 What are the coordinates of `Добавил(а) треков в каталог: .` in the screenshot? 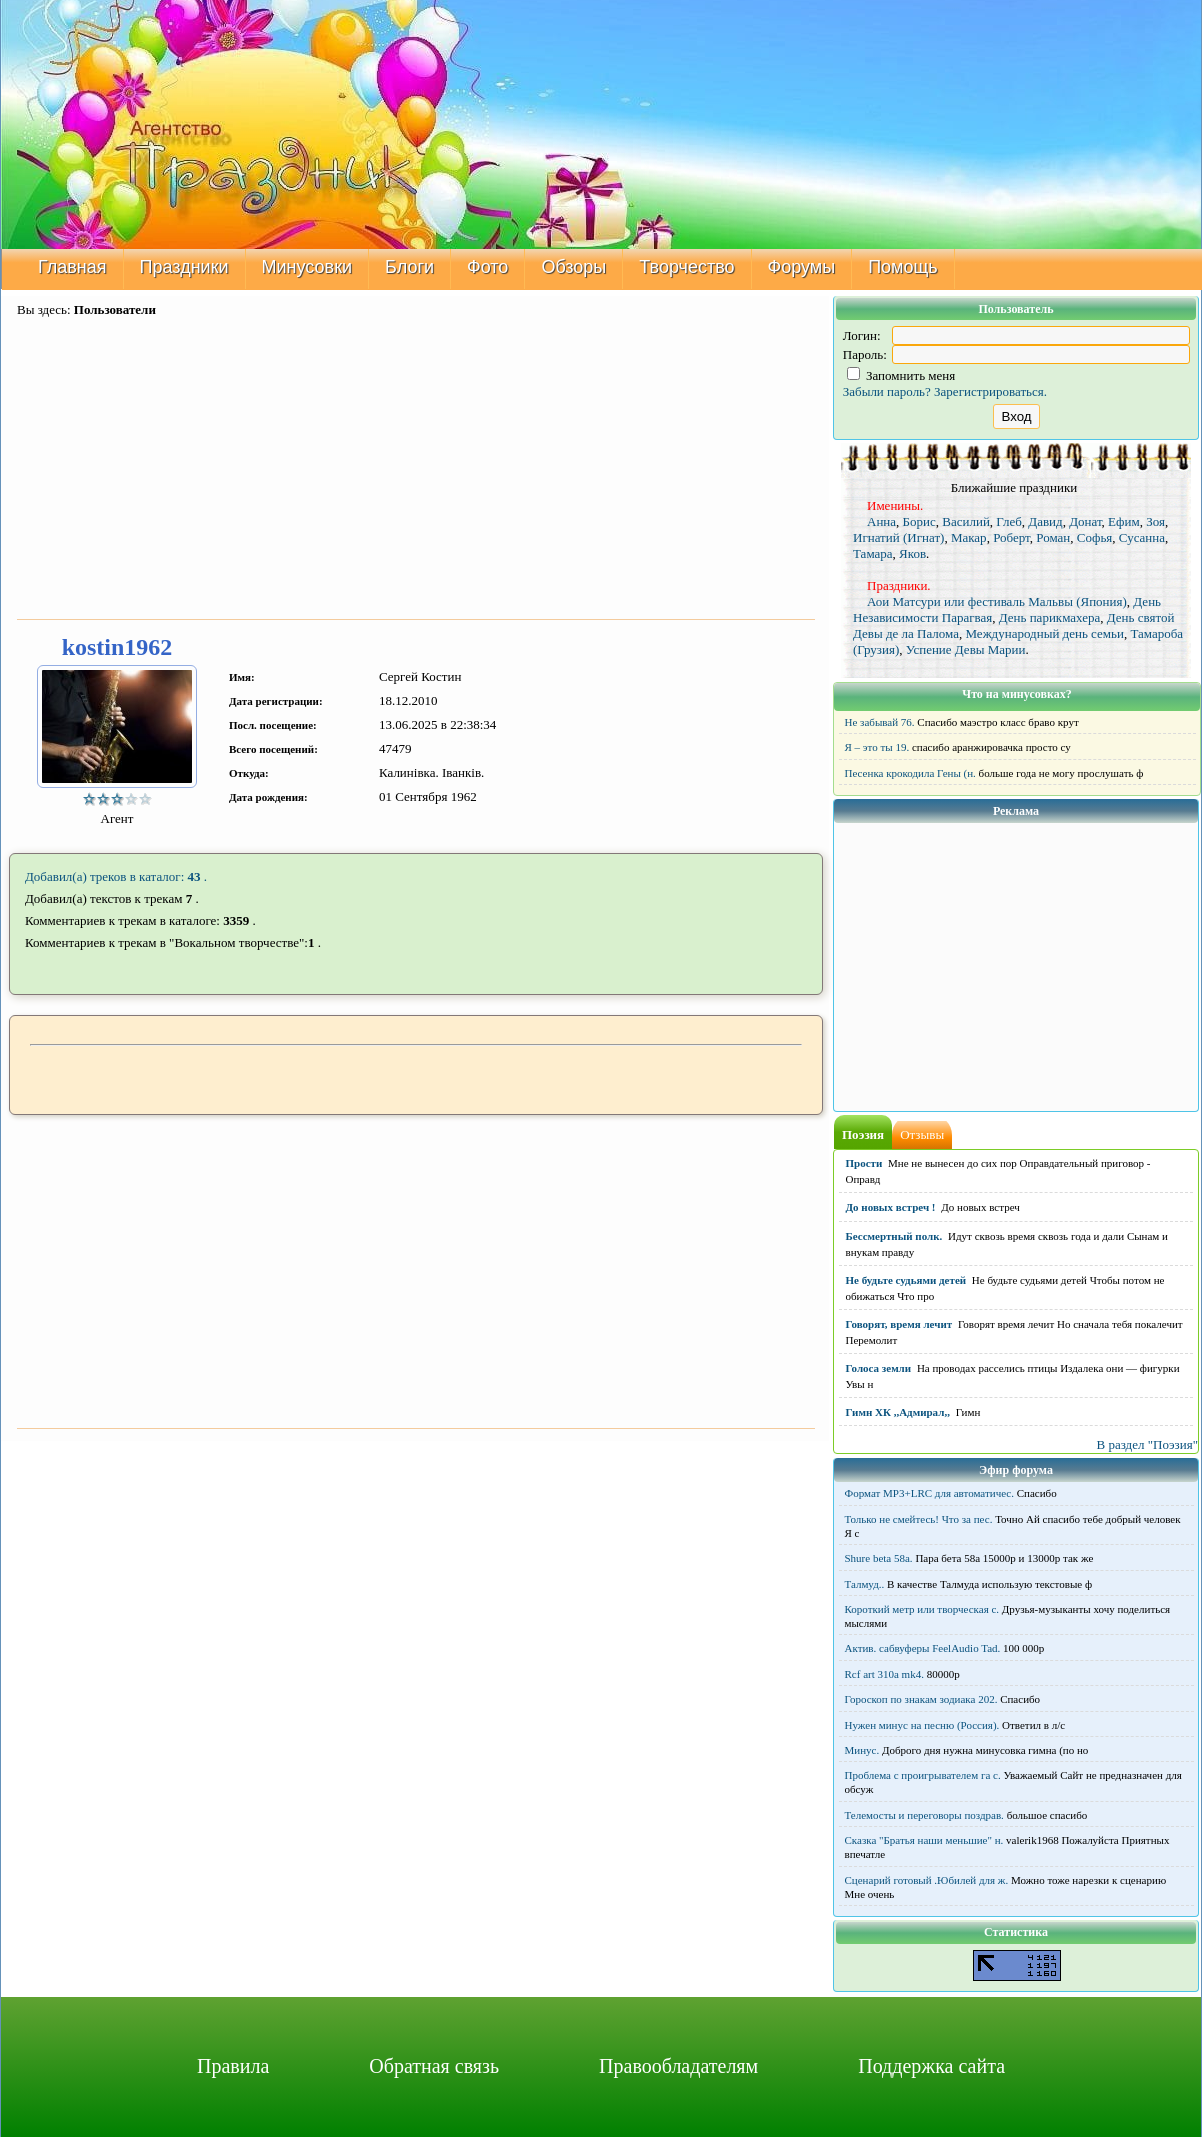 It's located at (116, 876).